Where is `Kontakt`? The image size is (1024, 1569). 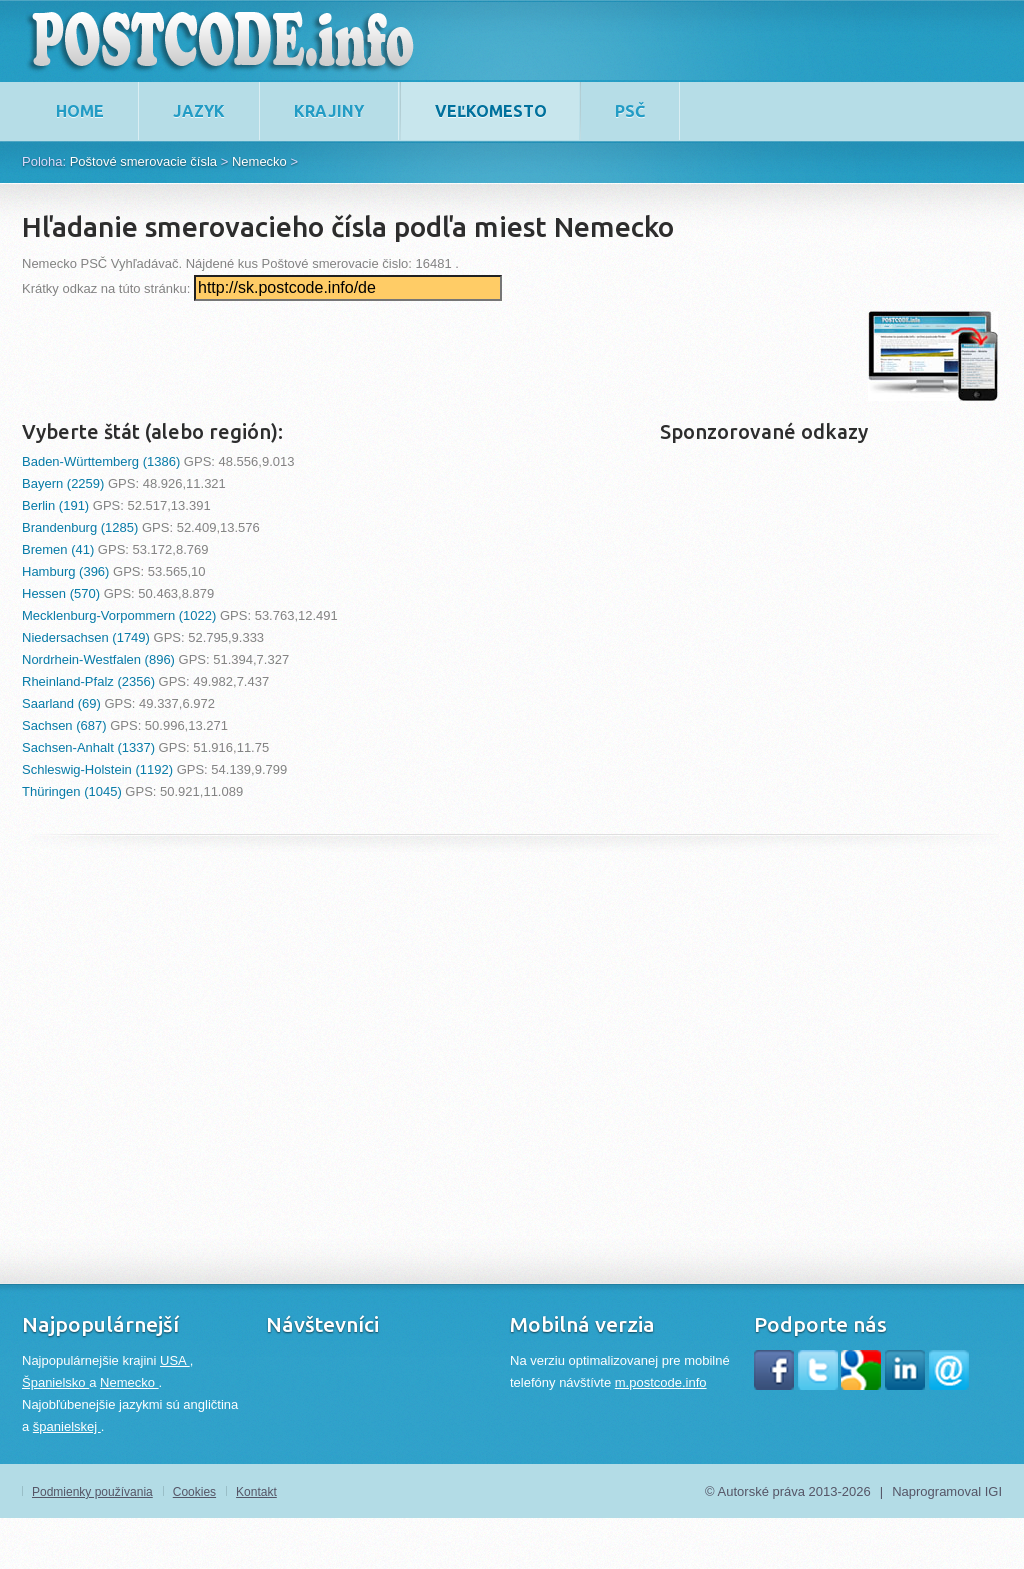 Kontakt is located at coordinates (256, 1492).